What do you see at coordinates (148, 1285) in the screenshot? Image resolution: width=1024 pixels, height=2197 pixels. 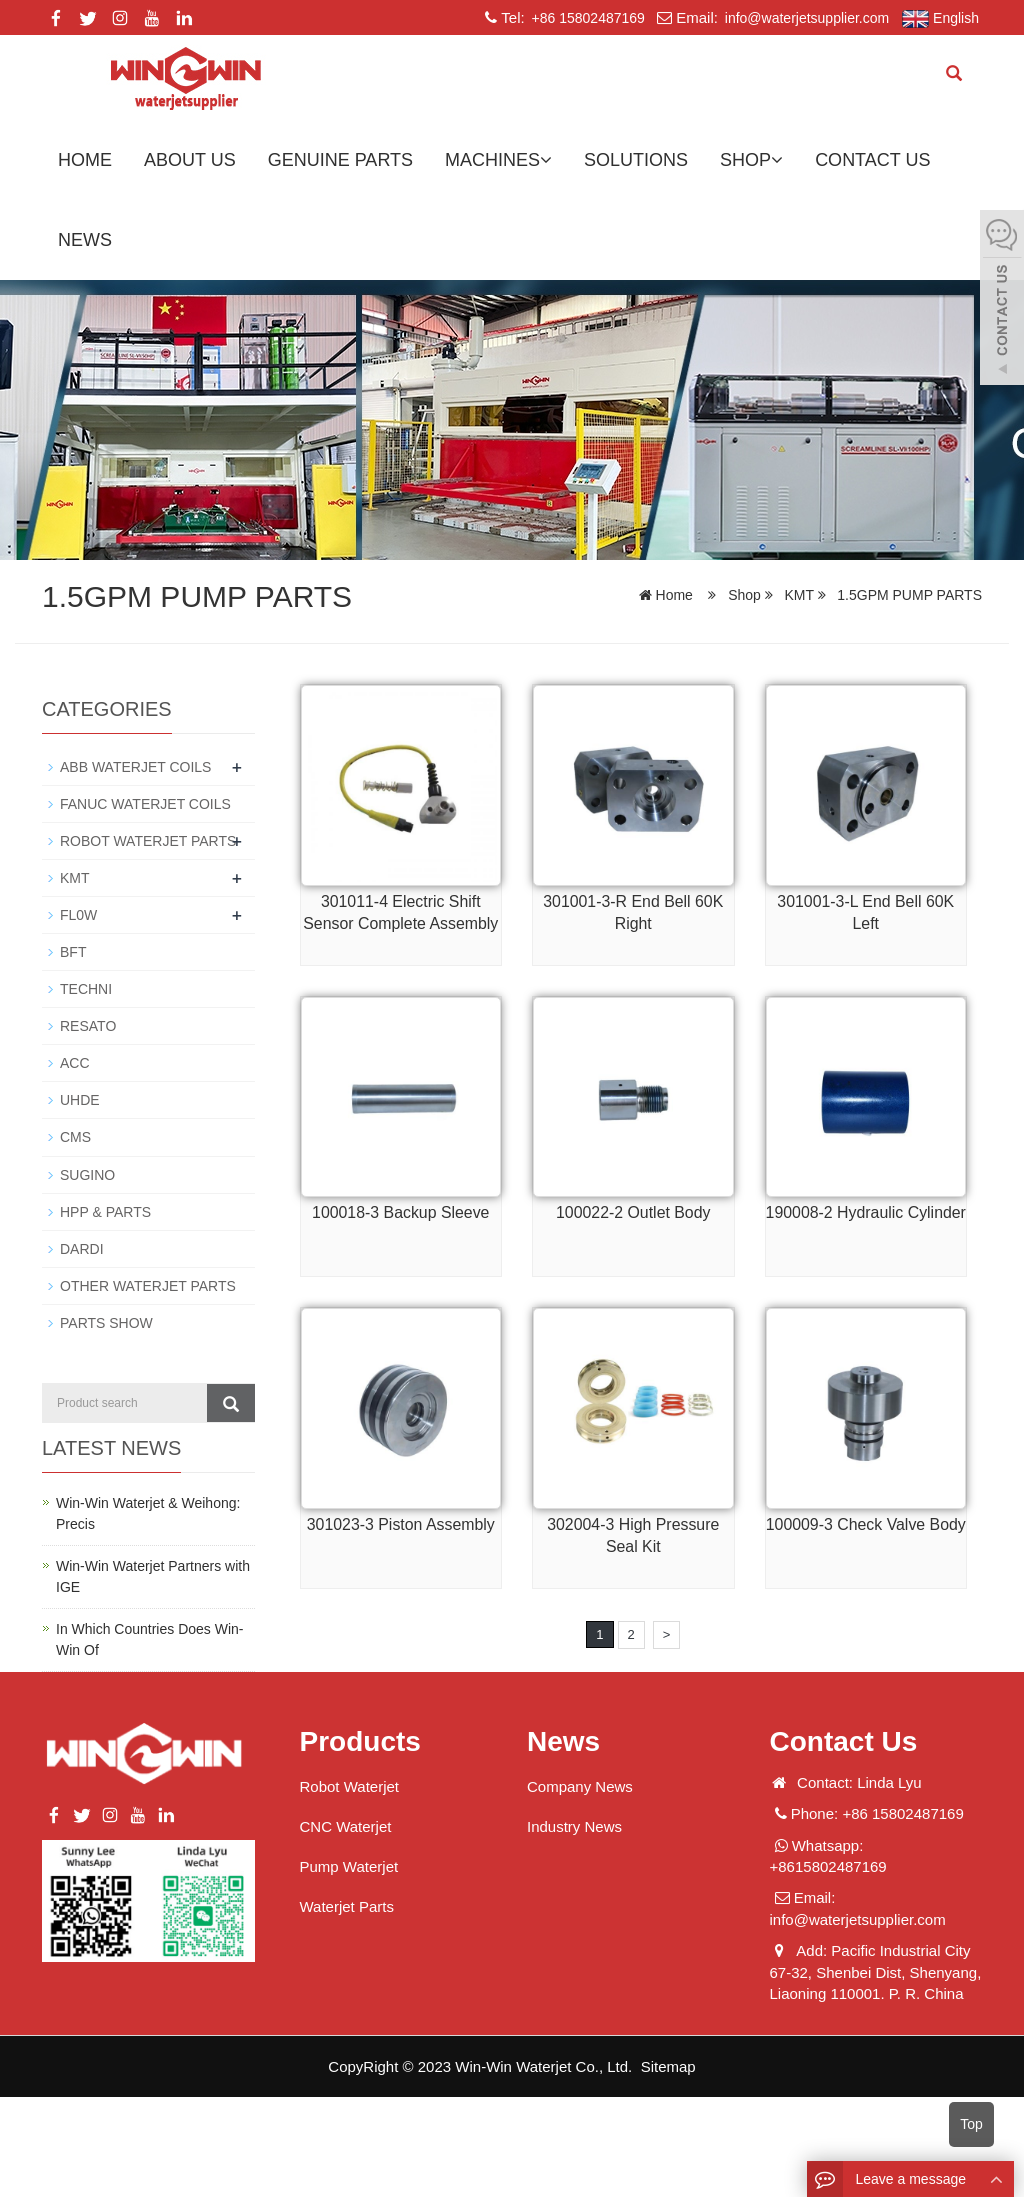 I see `OTHER WATERJET PARTS` at bounding box center [148, 1285].